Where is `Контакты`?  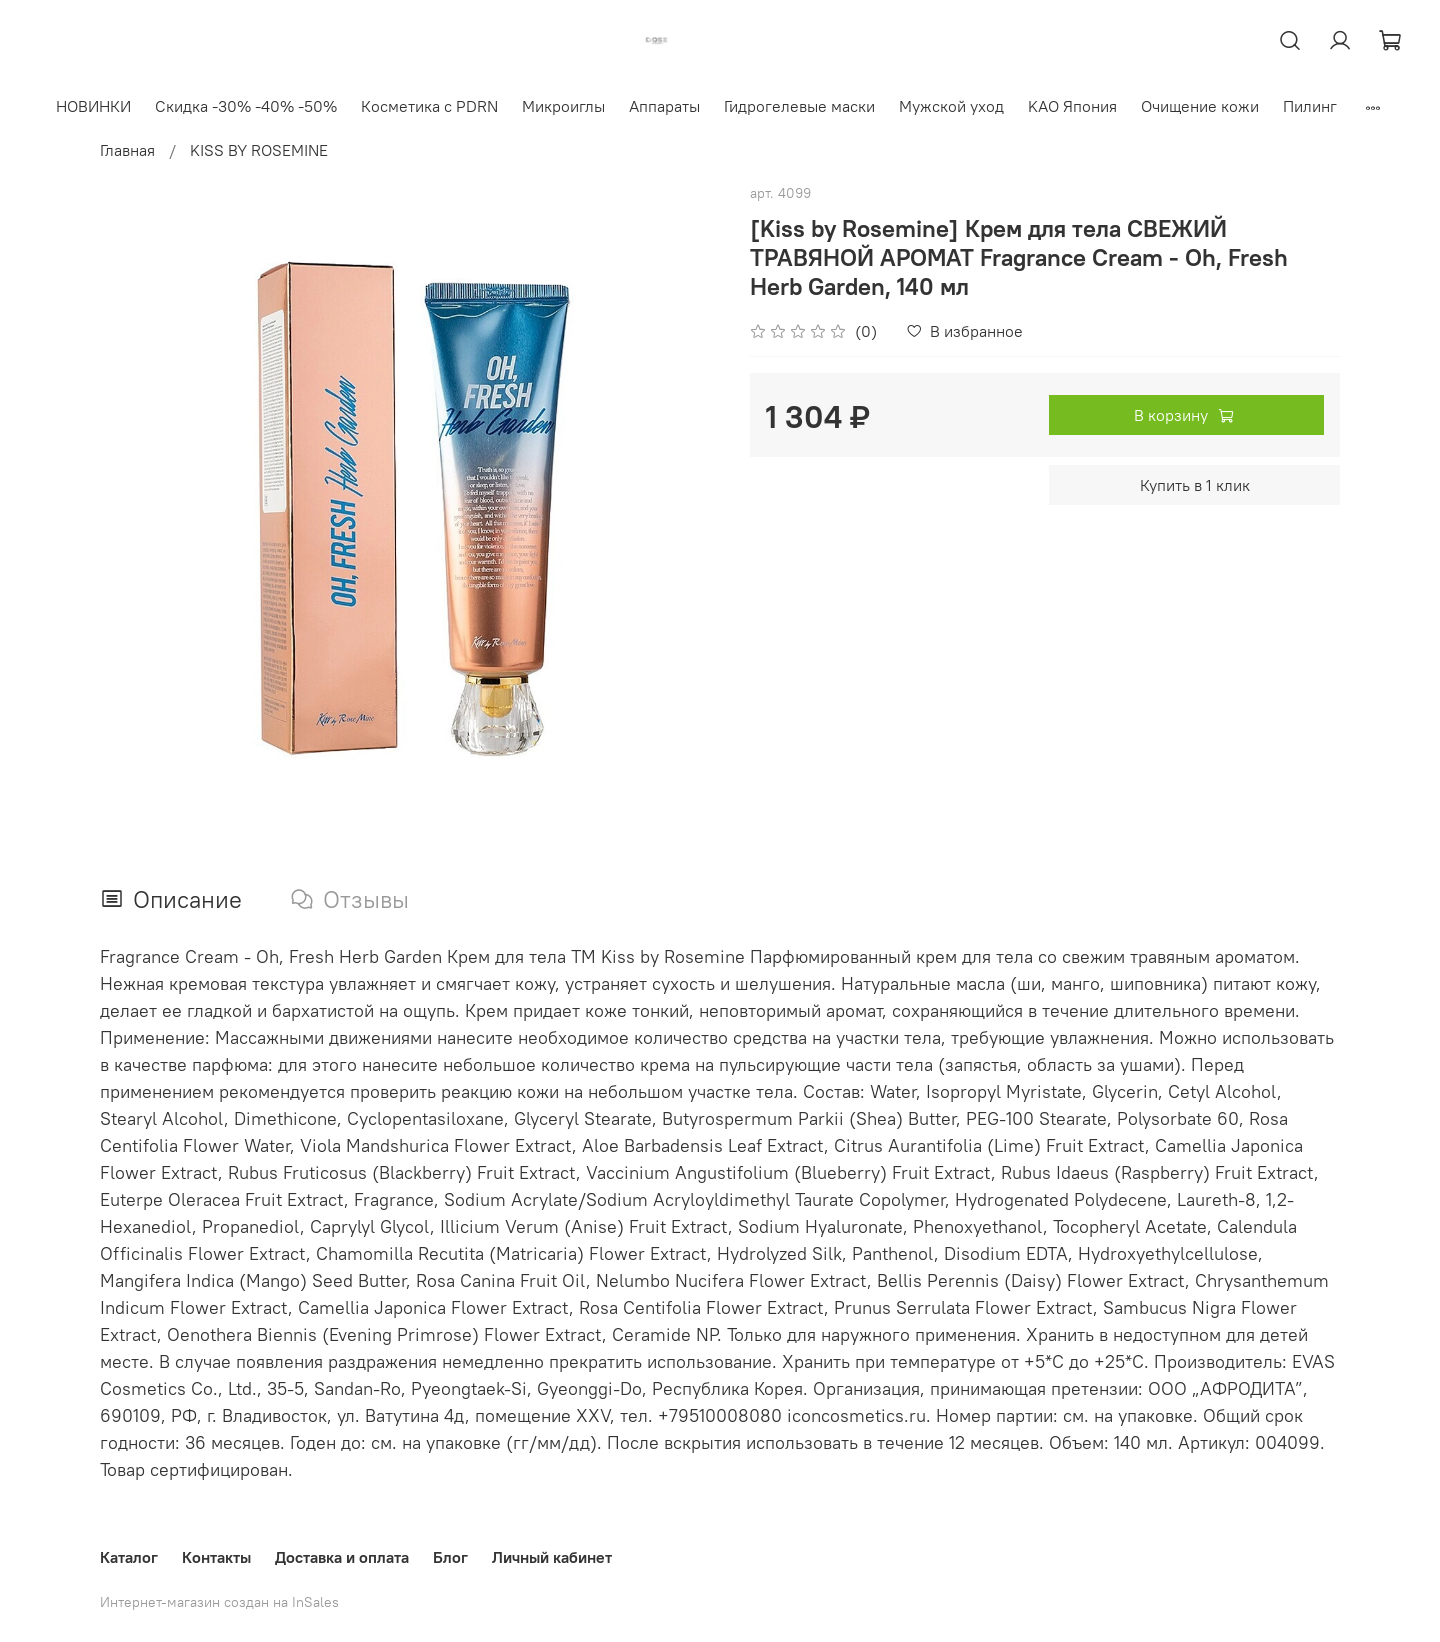 Контакты is located at coordinates (216, 1557).